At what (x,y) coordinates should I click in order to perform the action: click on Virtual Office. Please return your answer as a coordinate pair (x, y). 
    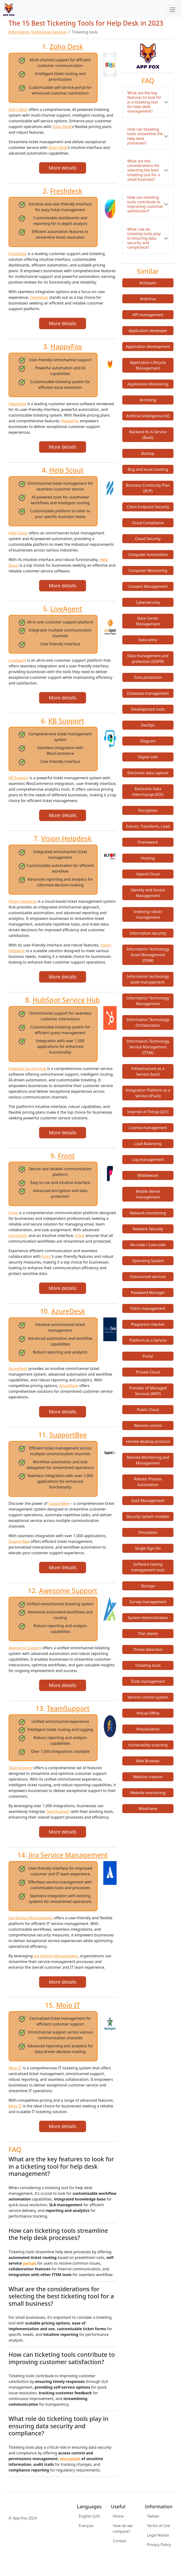
    Looking at the image, I should click on (147, 1713).